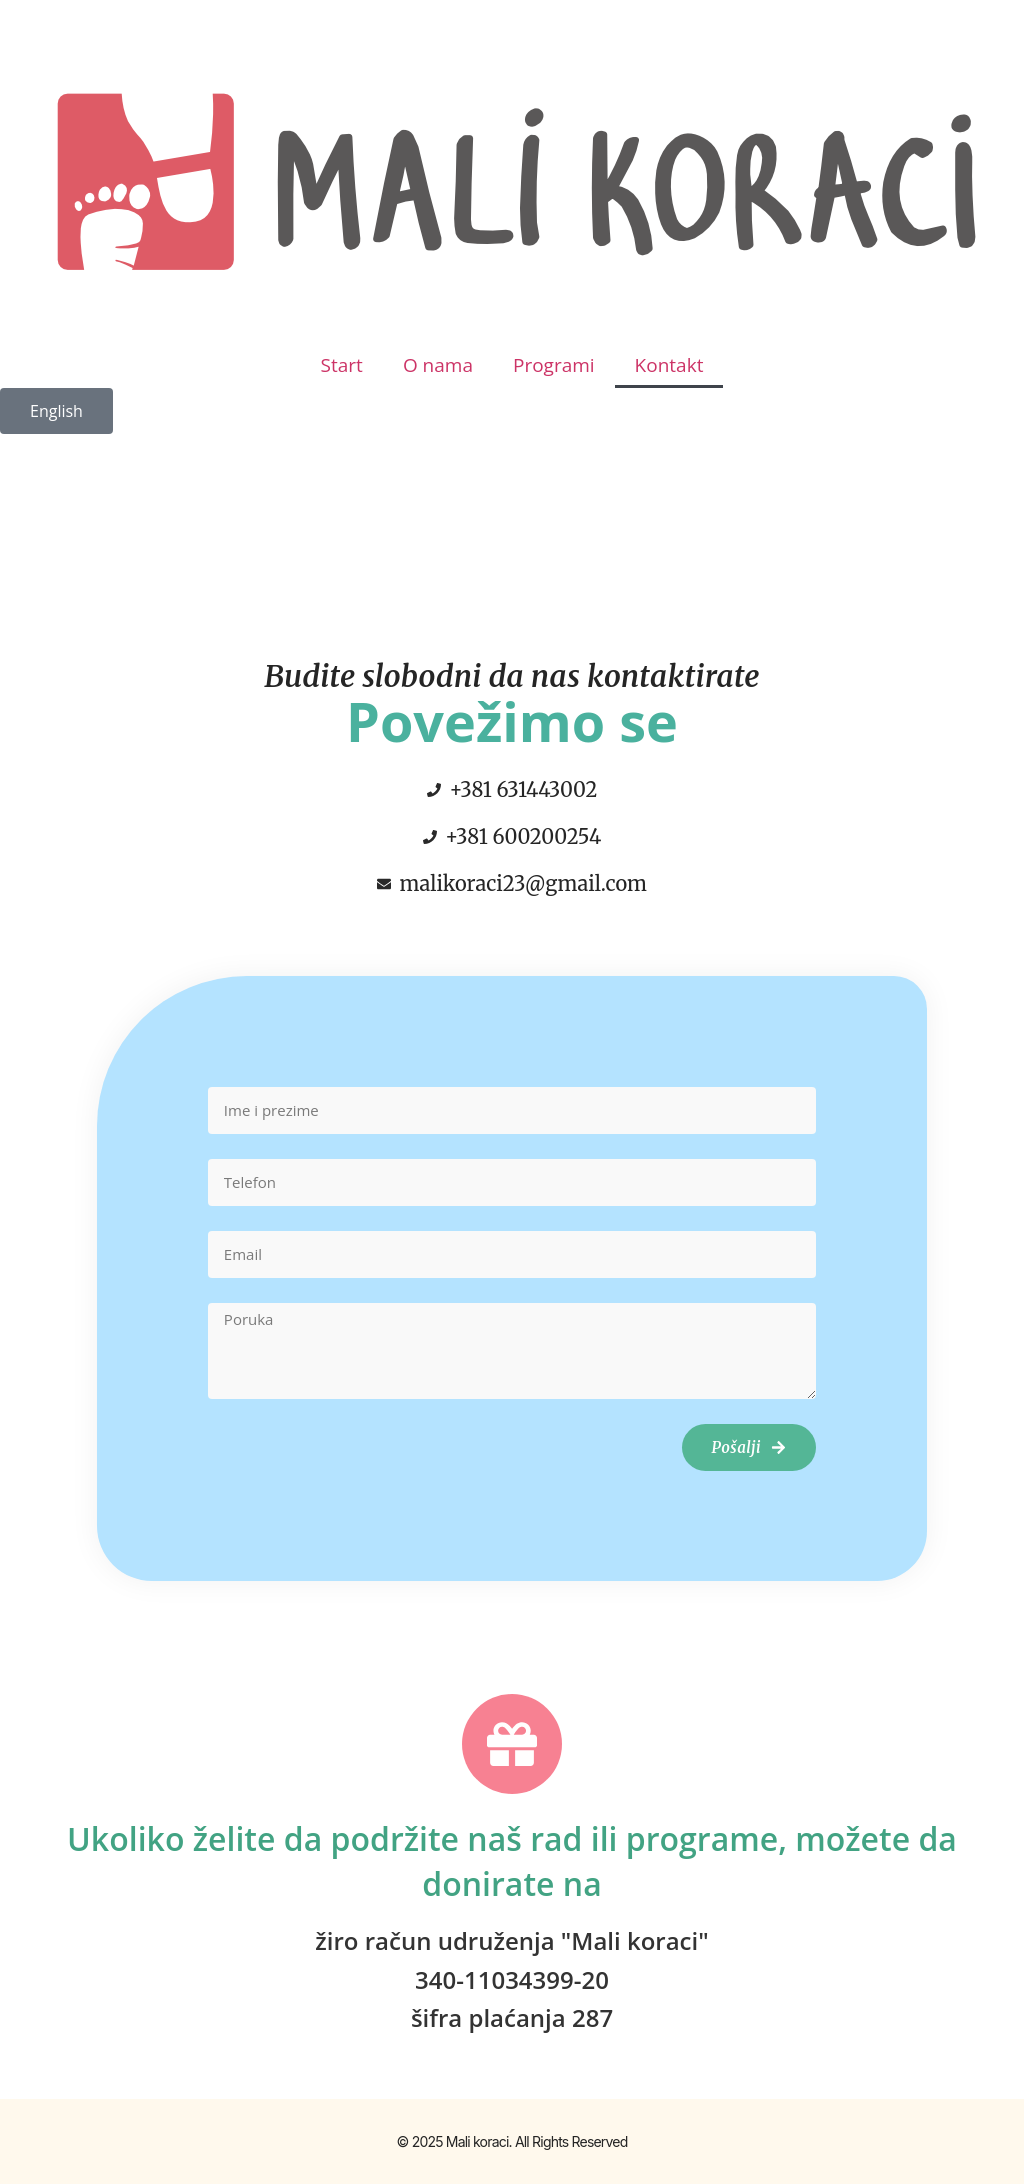 This screenshot has height=2184, width=1024. What do you see at coordinates (669, 365) in the screenshot?
I see `Kontakt` at bounding box center [669, 365].